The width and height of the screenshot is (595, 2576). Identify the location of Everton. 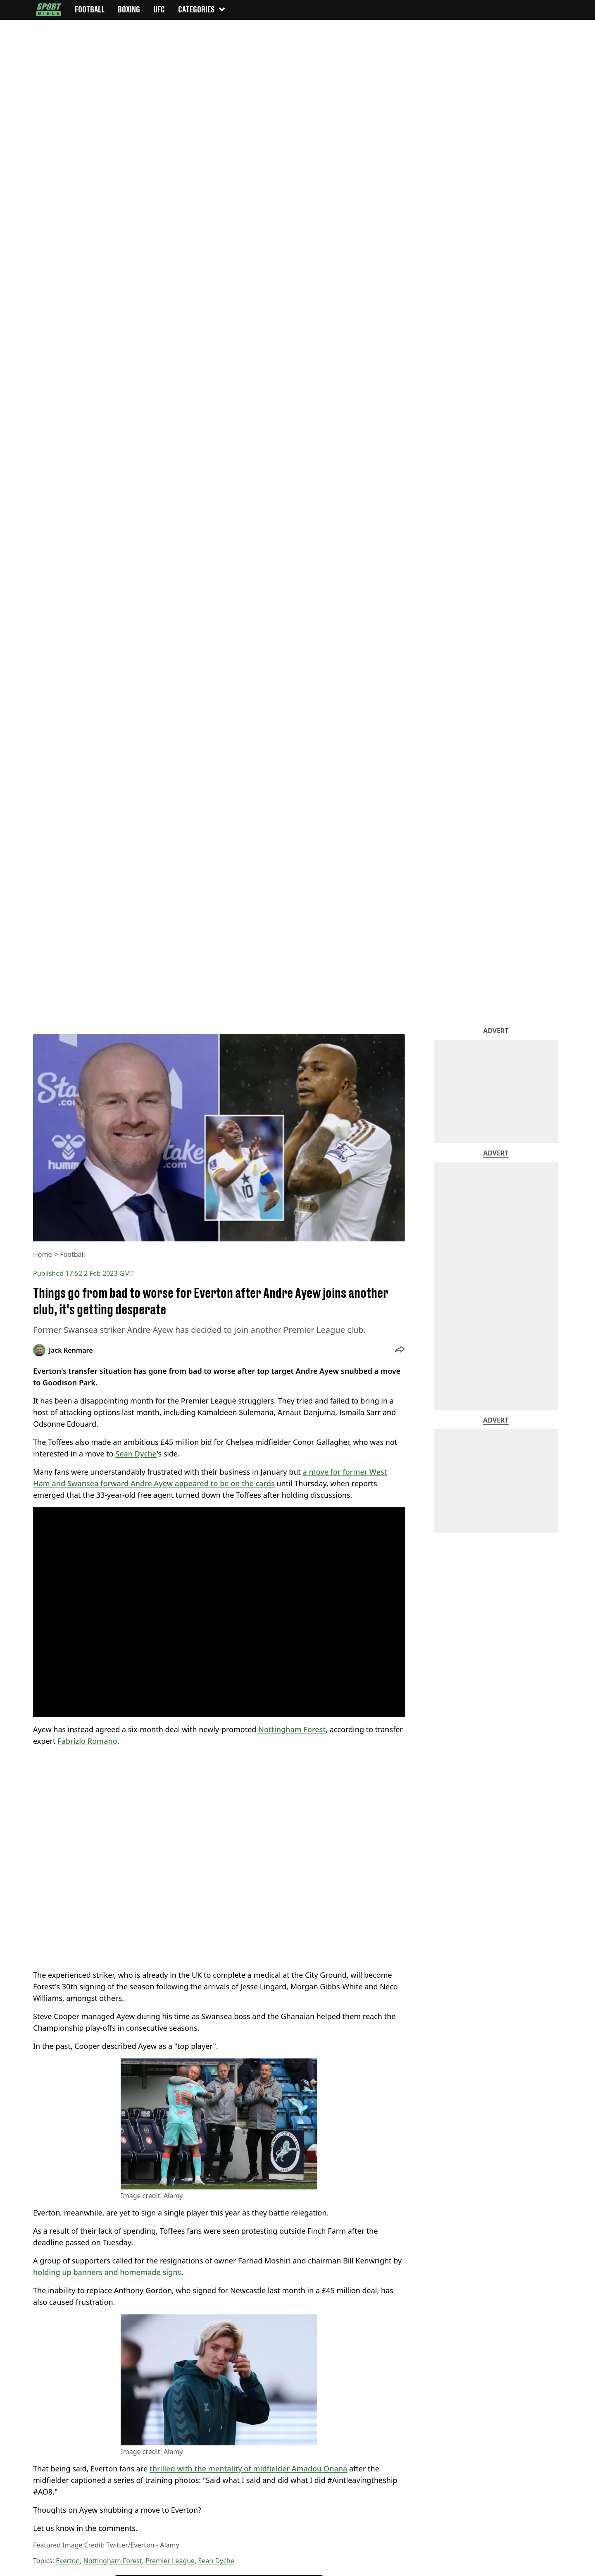
(68, 2560).